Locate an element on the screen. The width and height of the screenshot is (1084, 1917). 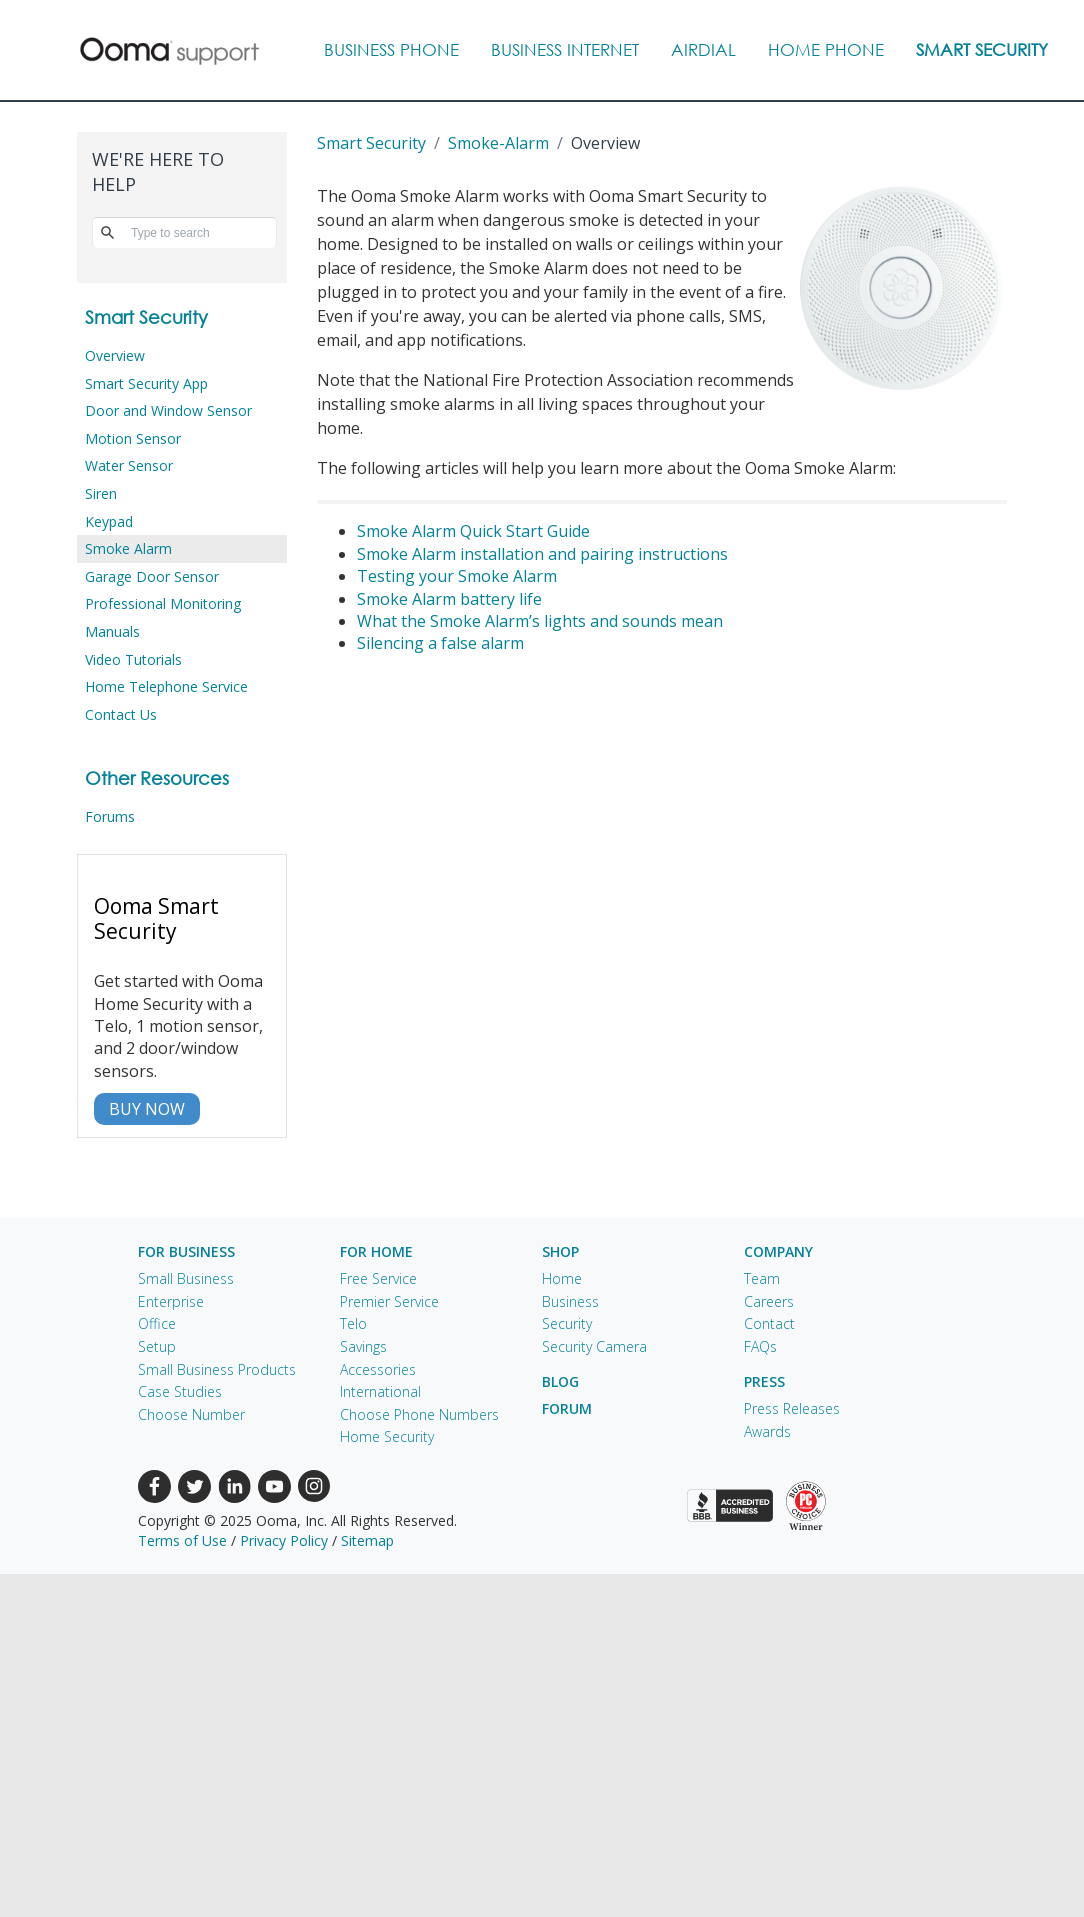
What the Smoke Alarm’s lights and sounds mean is located at coordinates (540, 621).